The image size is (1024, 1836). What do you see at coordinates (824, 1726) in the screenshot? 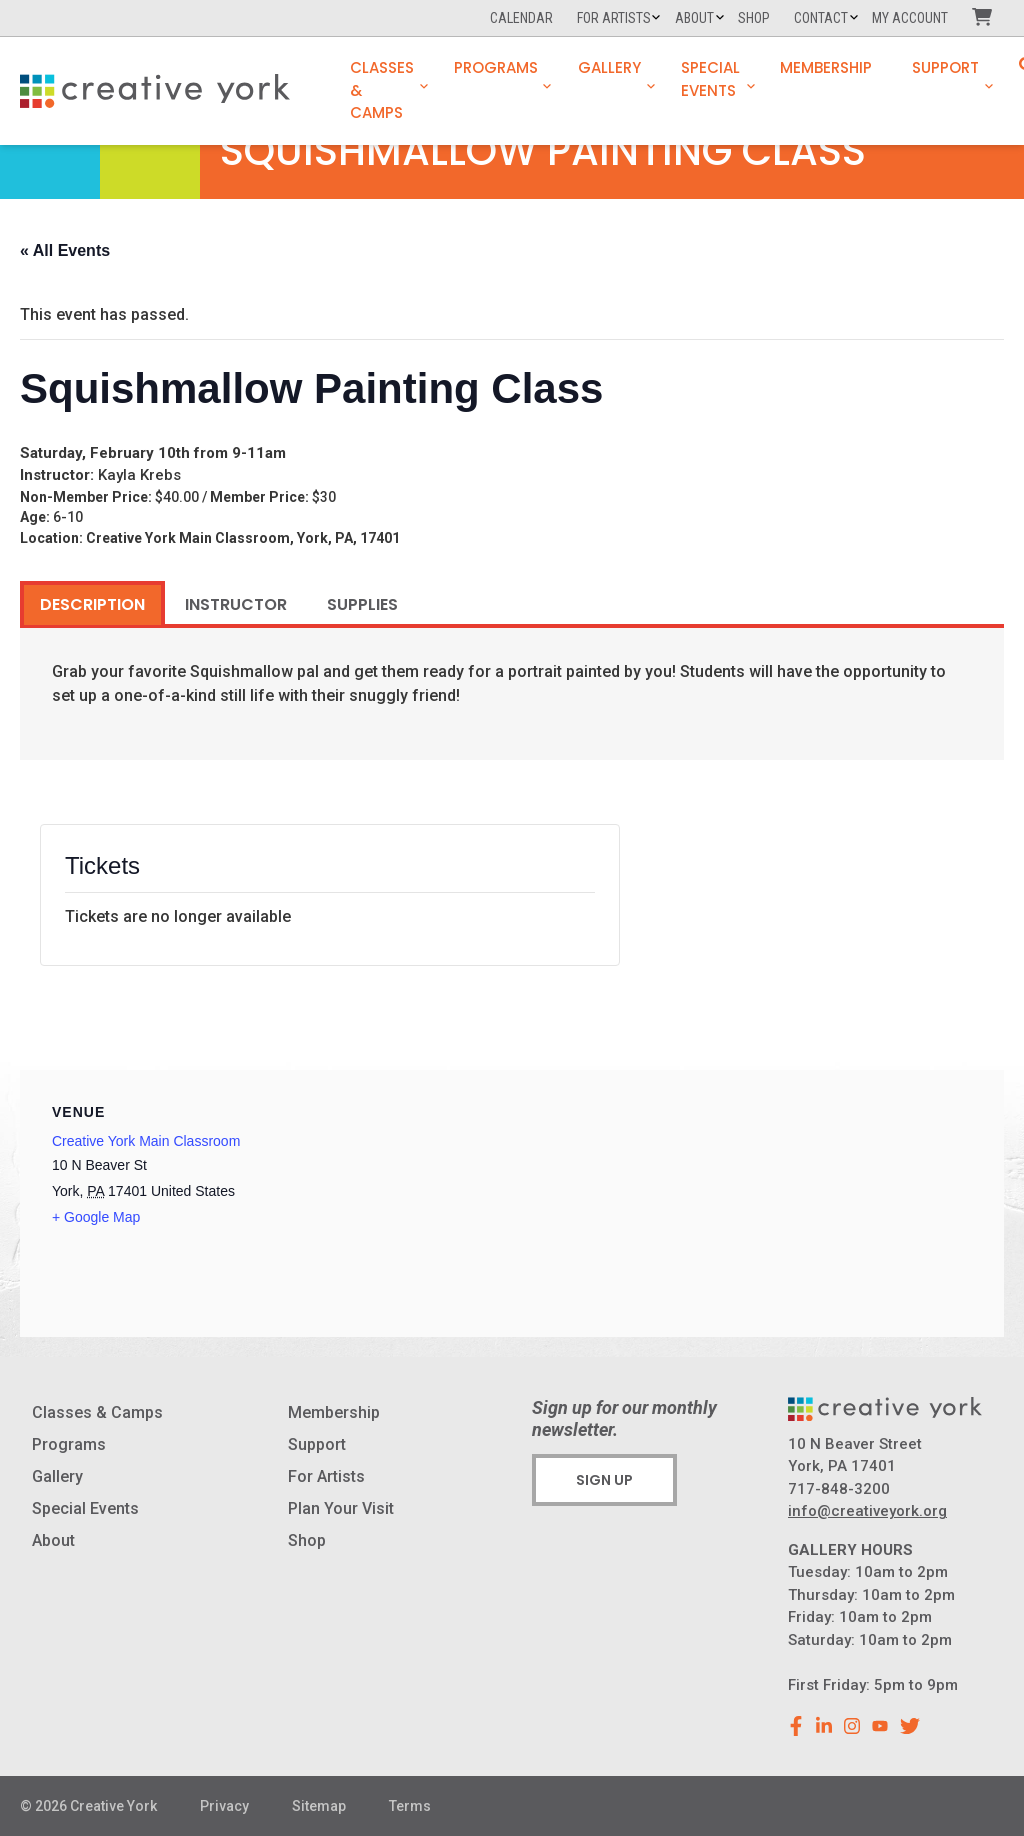
I see `[linkedin]` at bounding box center [824, 1726].